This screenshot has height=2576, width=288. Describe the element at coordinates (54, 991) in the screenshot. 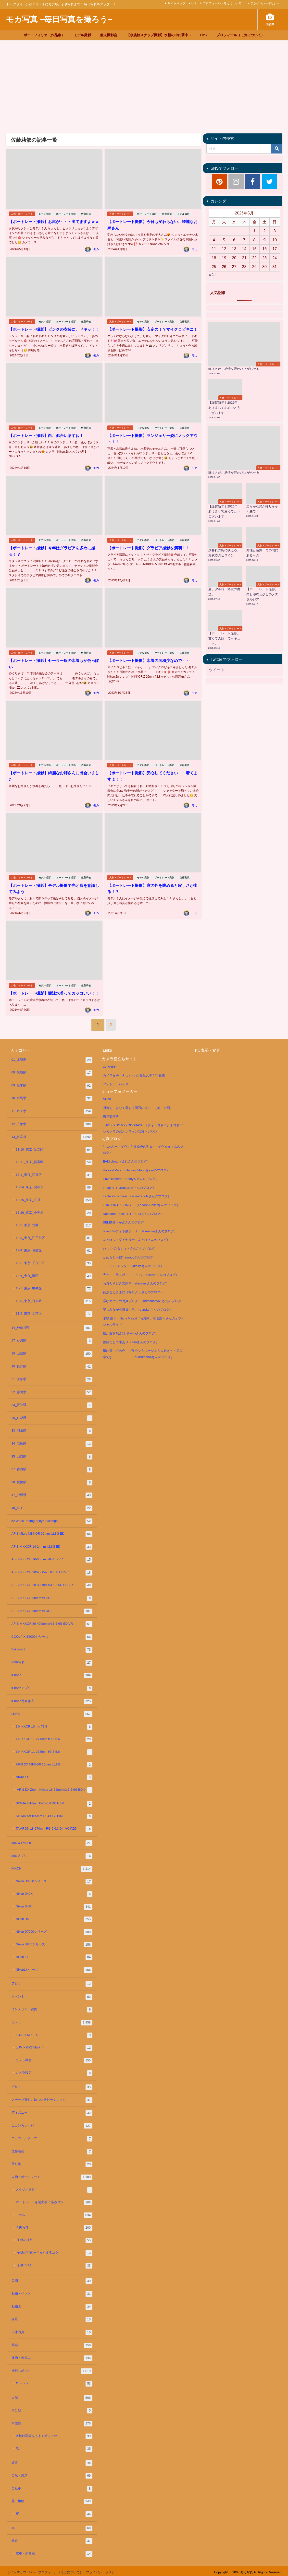

I see `【ポートレート撮影】競泳水着ってカッコいい！！` at that location.